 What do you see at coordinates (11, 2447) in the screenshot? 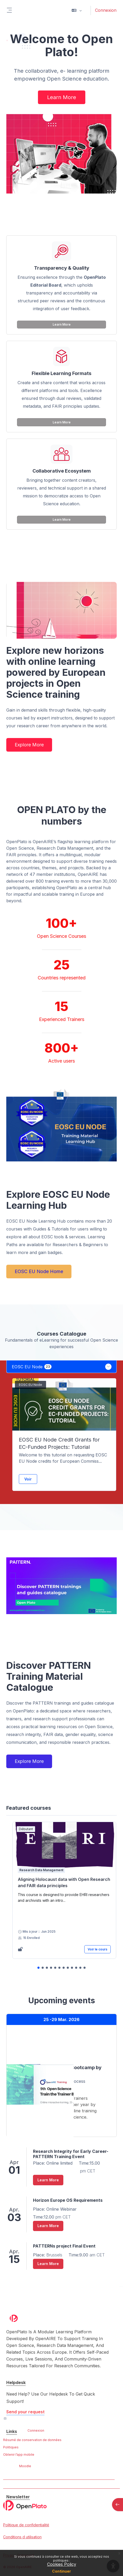
I see `Politiques` at bounding box center [11, 2447].